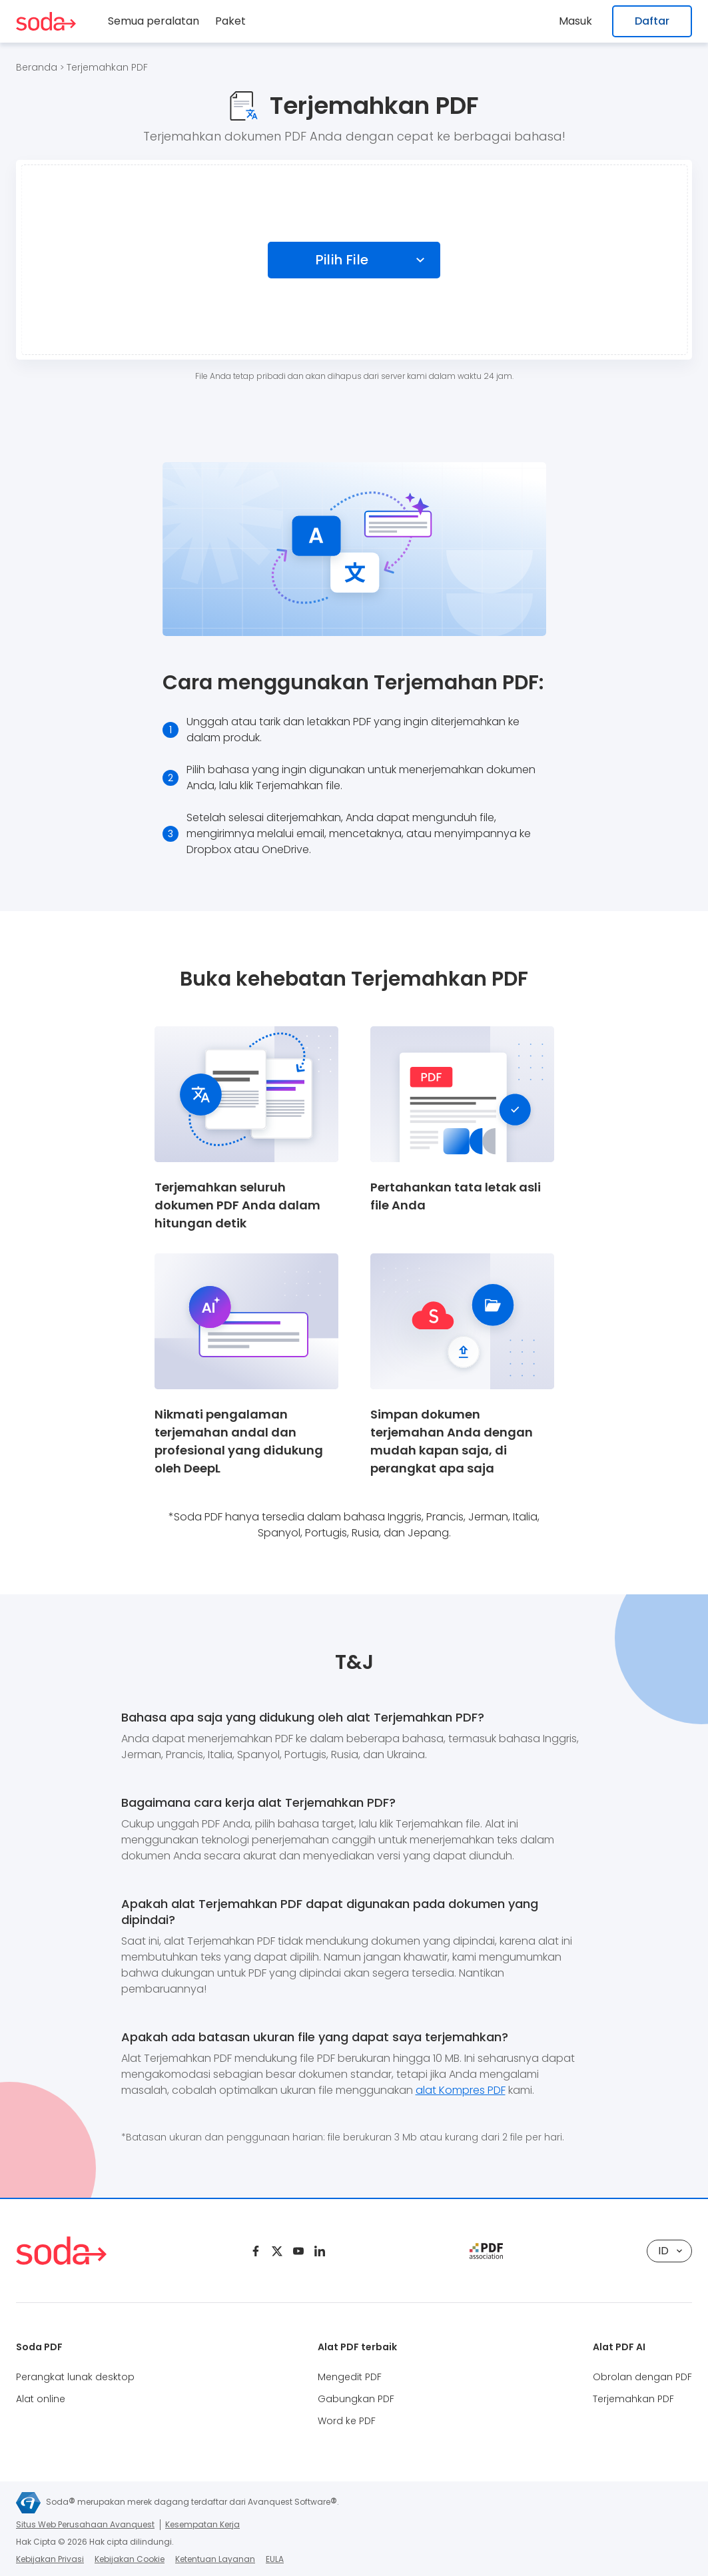  What do you see at coordinates (277, 2251) in the screenshot?
I see `[Twitter]` at bounding box center [277, 2251].